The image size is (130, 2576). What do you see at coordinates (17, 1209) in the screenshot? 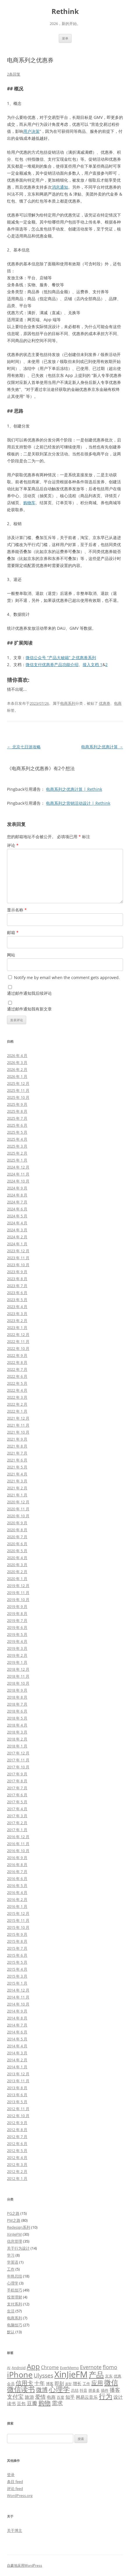
I see `2024 年 6 月` at bounding box center [17, 1209].